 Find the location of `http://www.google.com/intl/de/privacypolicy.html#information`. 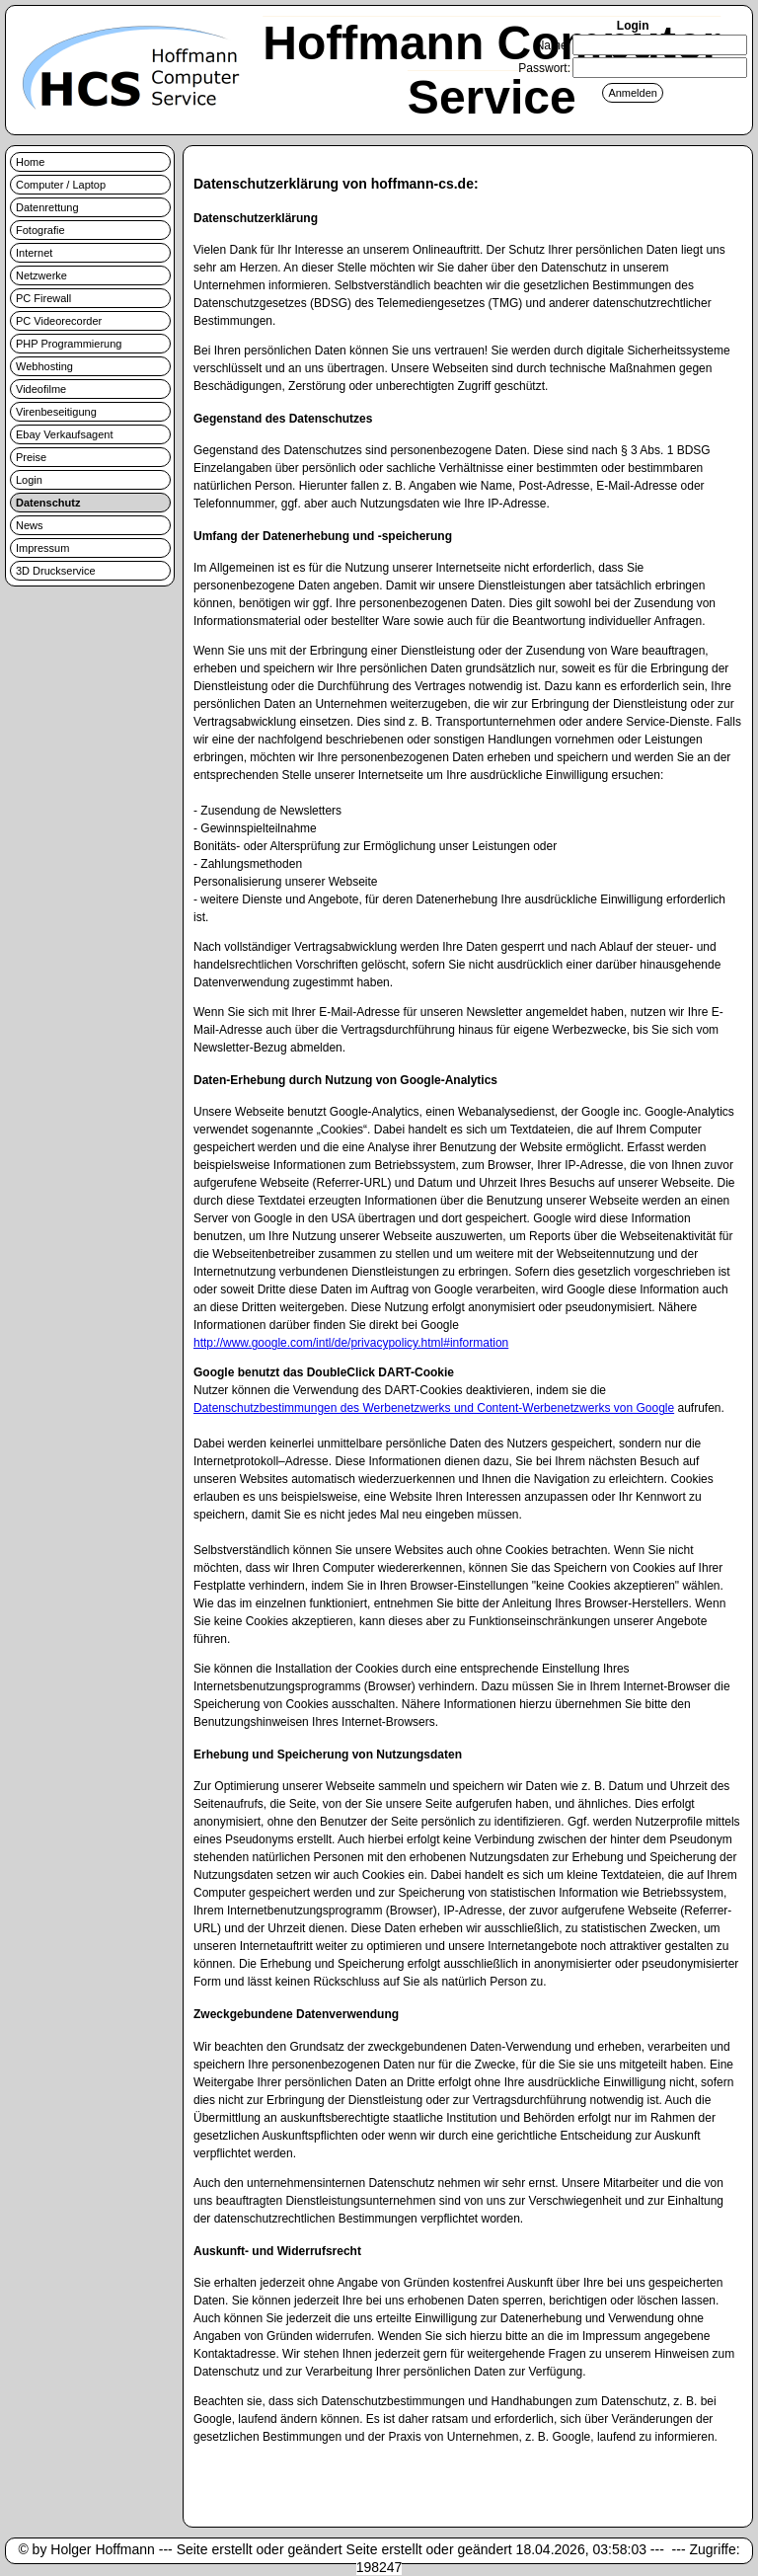

http://www.google.com/intl/de/privacypolicy.html#information is located at coordinates (350, 1343).